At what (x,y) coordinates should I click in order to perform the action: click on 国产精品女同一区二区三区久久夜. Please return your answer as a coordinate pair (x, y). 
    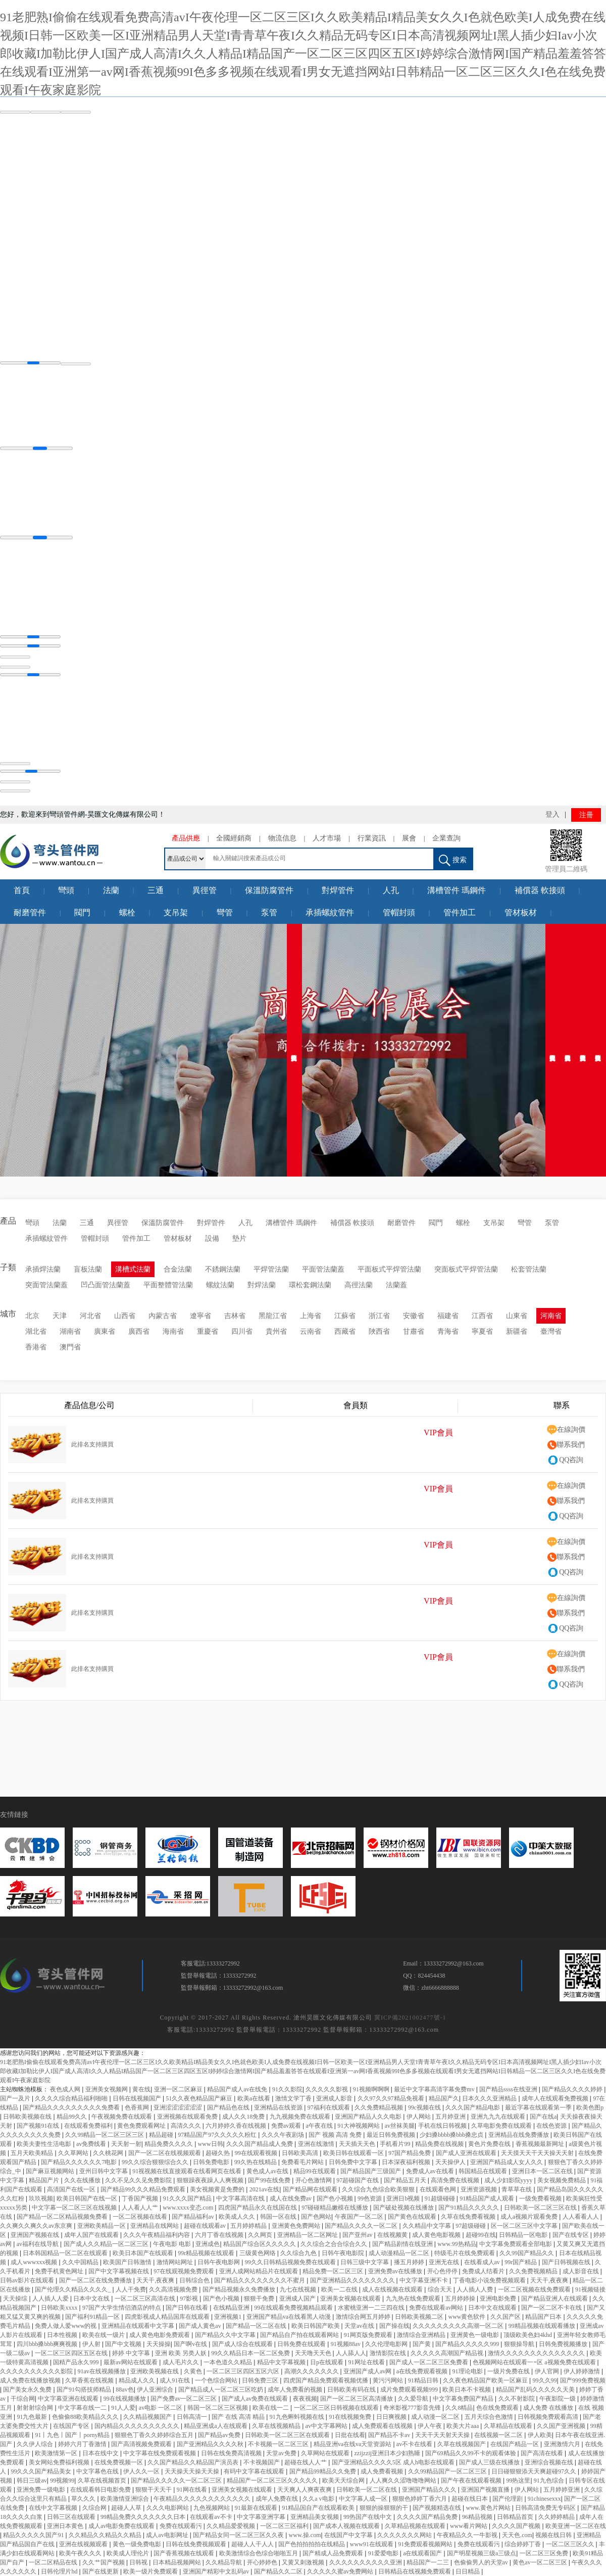
    Looking at the image, I should click on (239, 2535).